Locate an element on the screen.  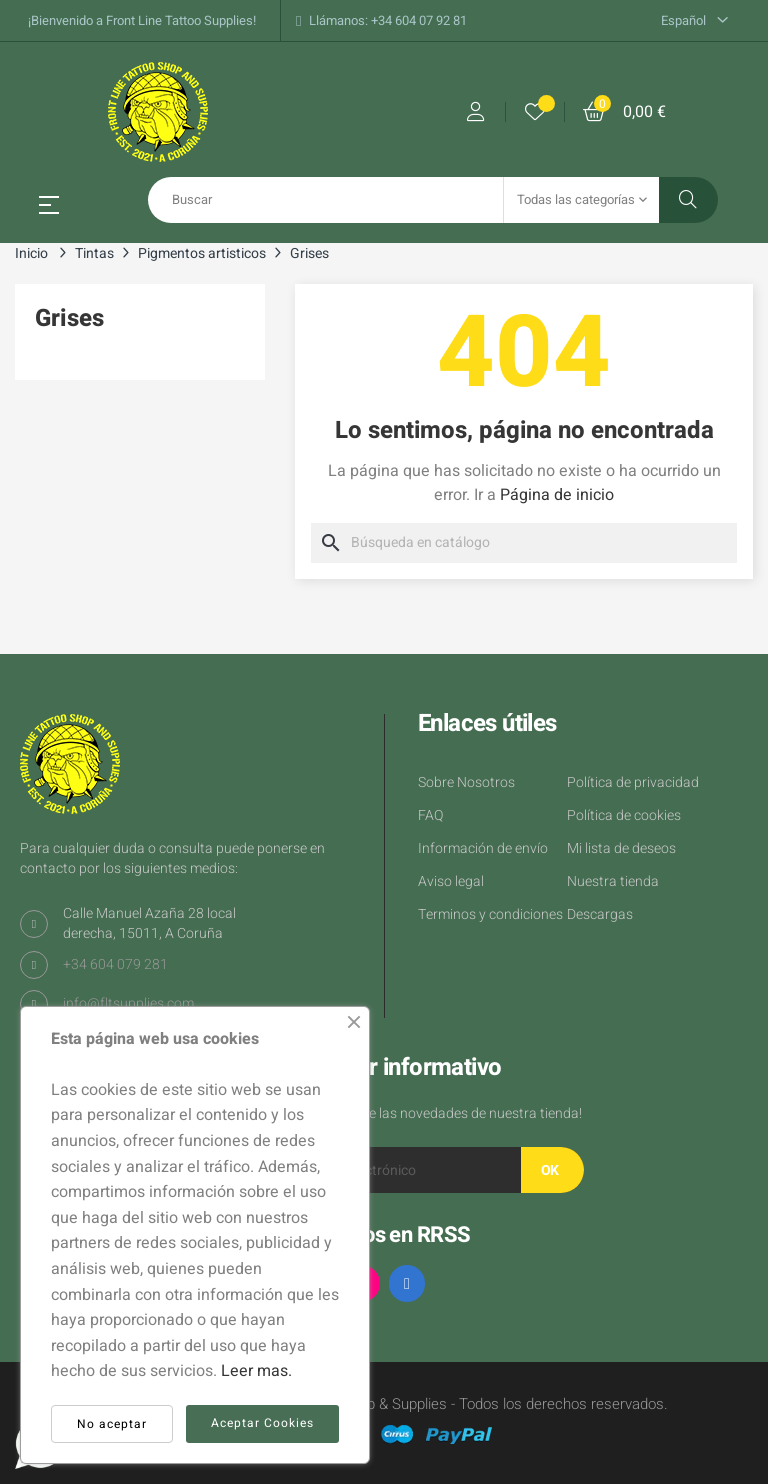
[Buscar] is located at coordinates (524, 543).